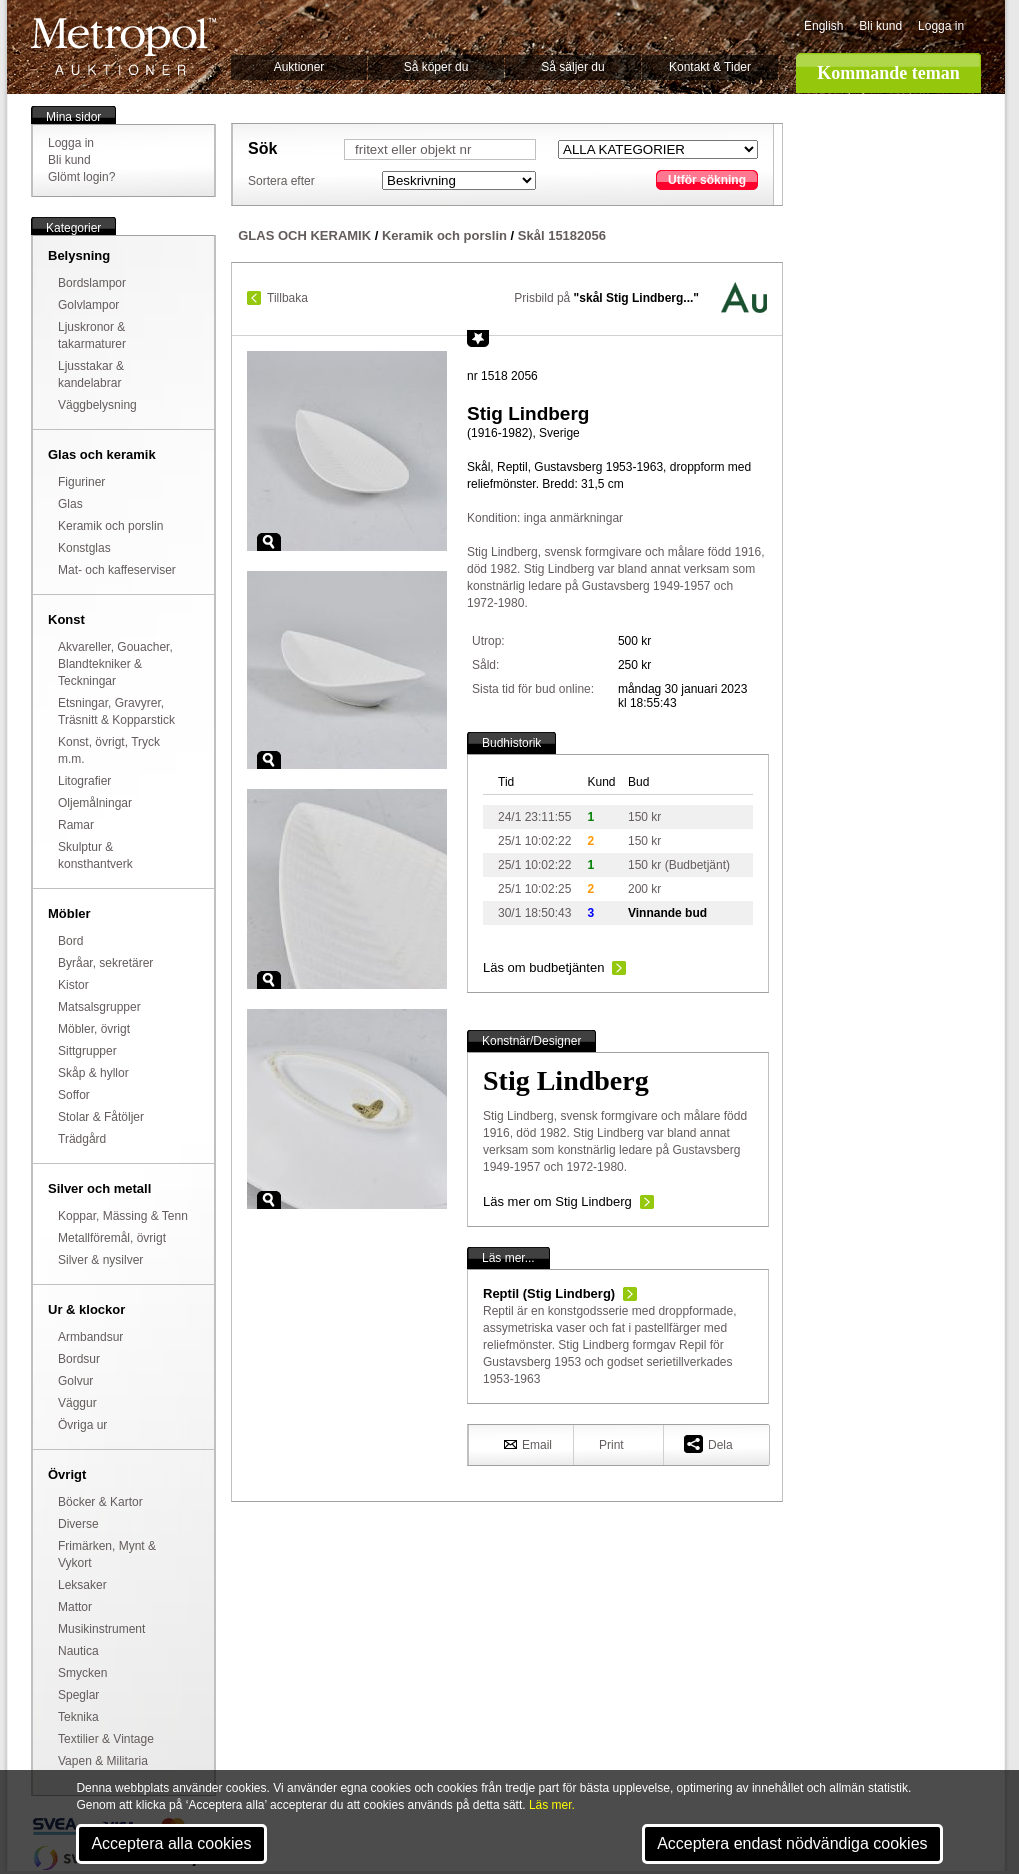 This screenshot has width=1019, height=1874. Describe the element at coordinates (100, 1260) in the screenshot. I see `Silver & nysilver` at that location.